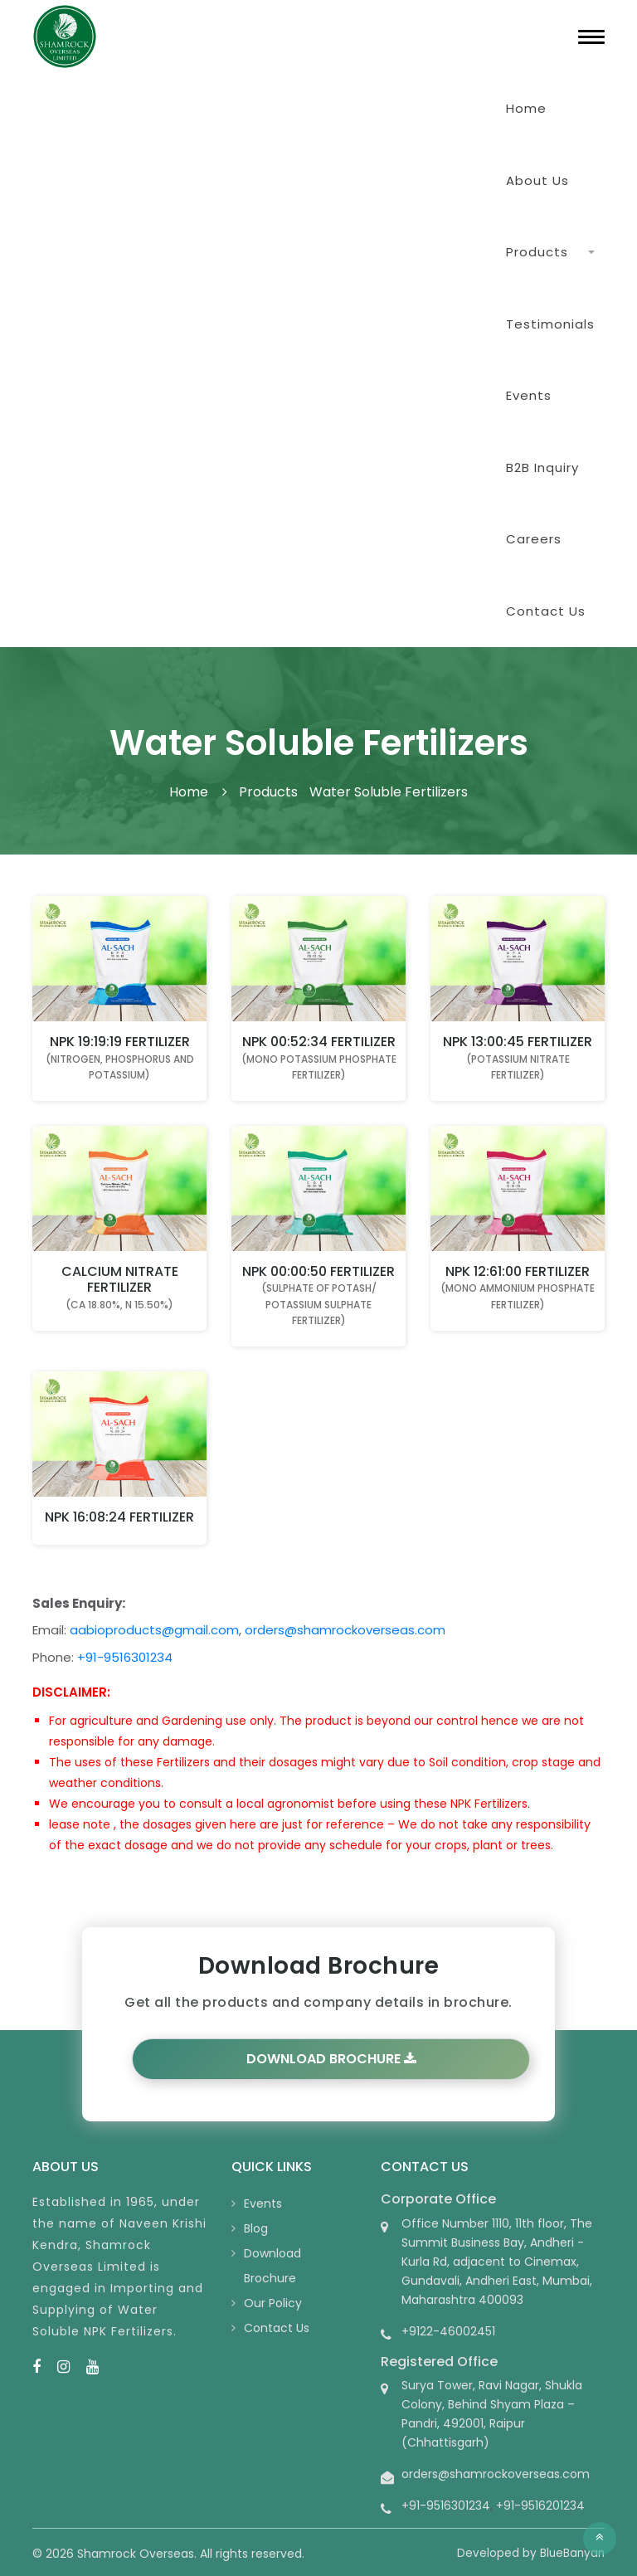  Describe the element at coordinates (345, 1630) in the screenshot. I see `orders@shamrockoverseas.com` at that location.